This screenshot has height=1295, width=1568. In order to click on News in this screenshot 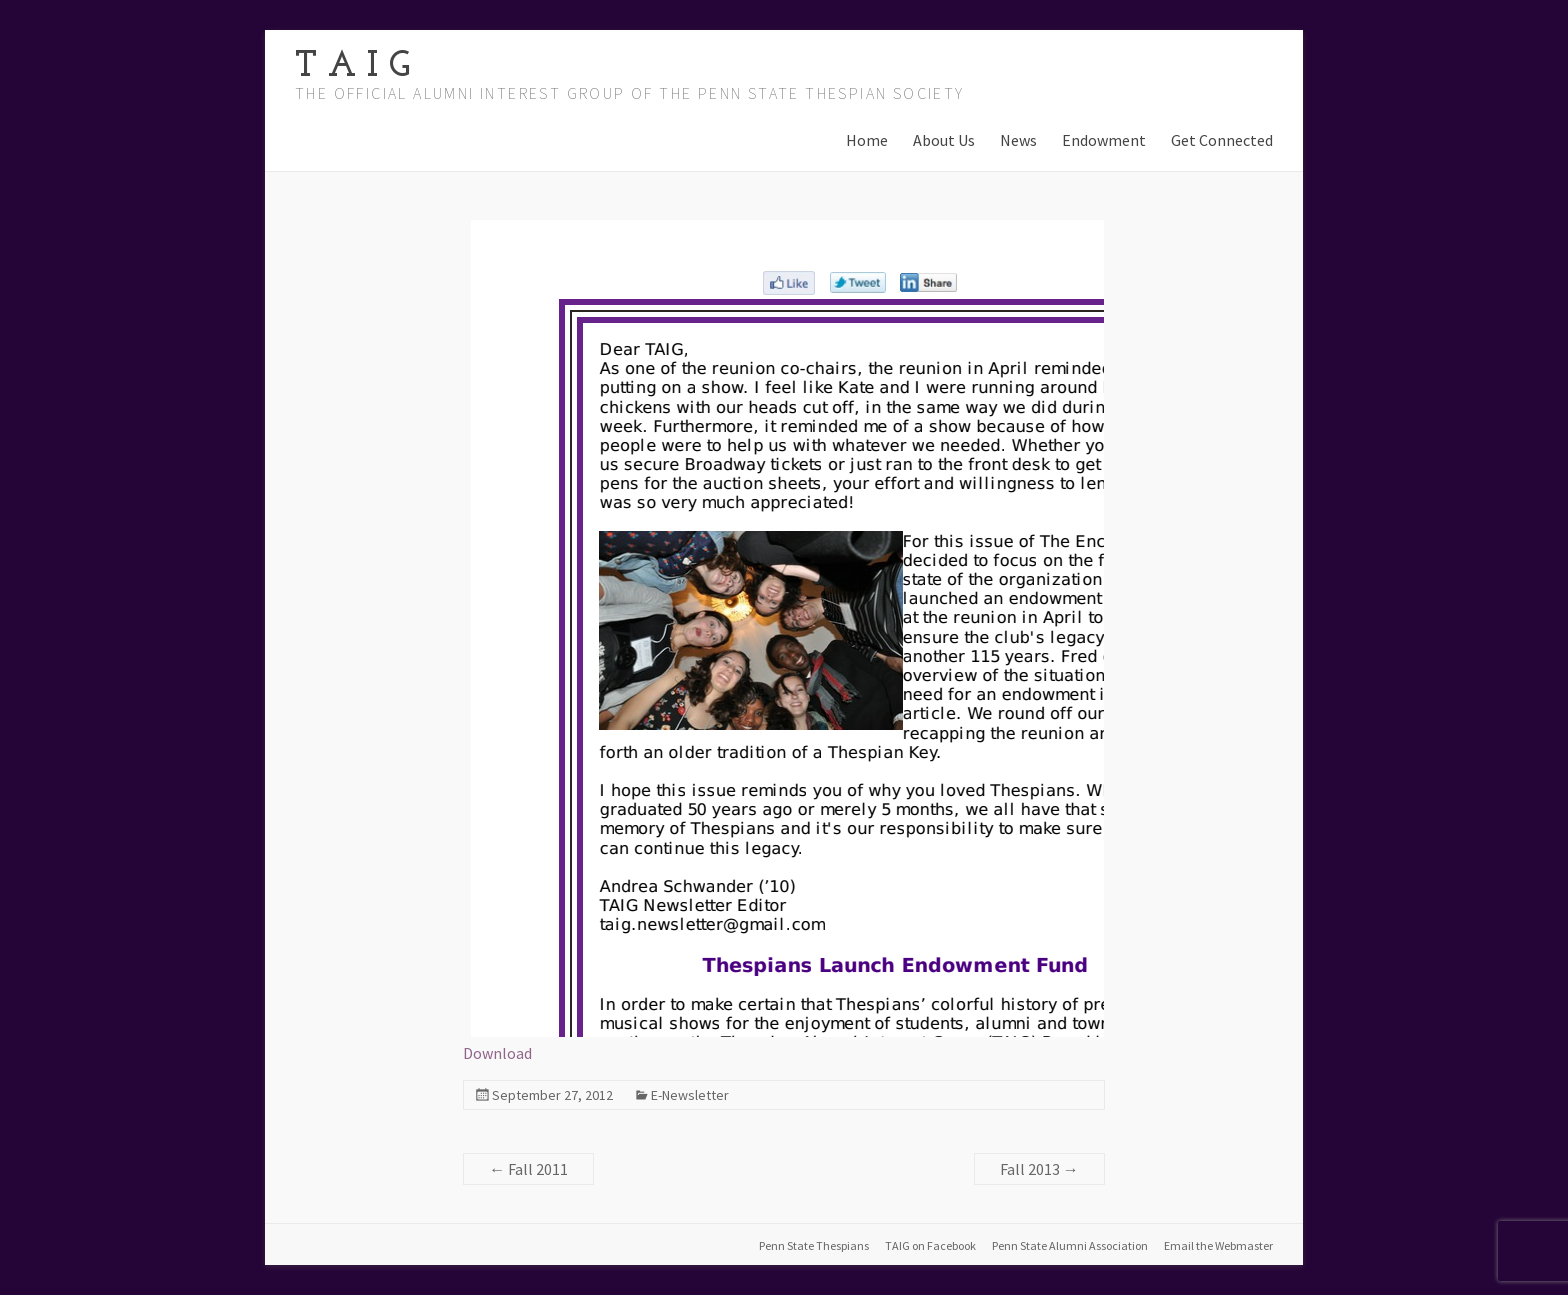, I will do `click(1018, 140)`.